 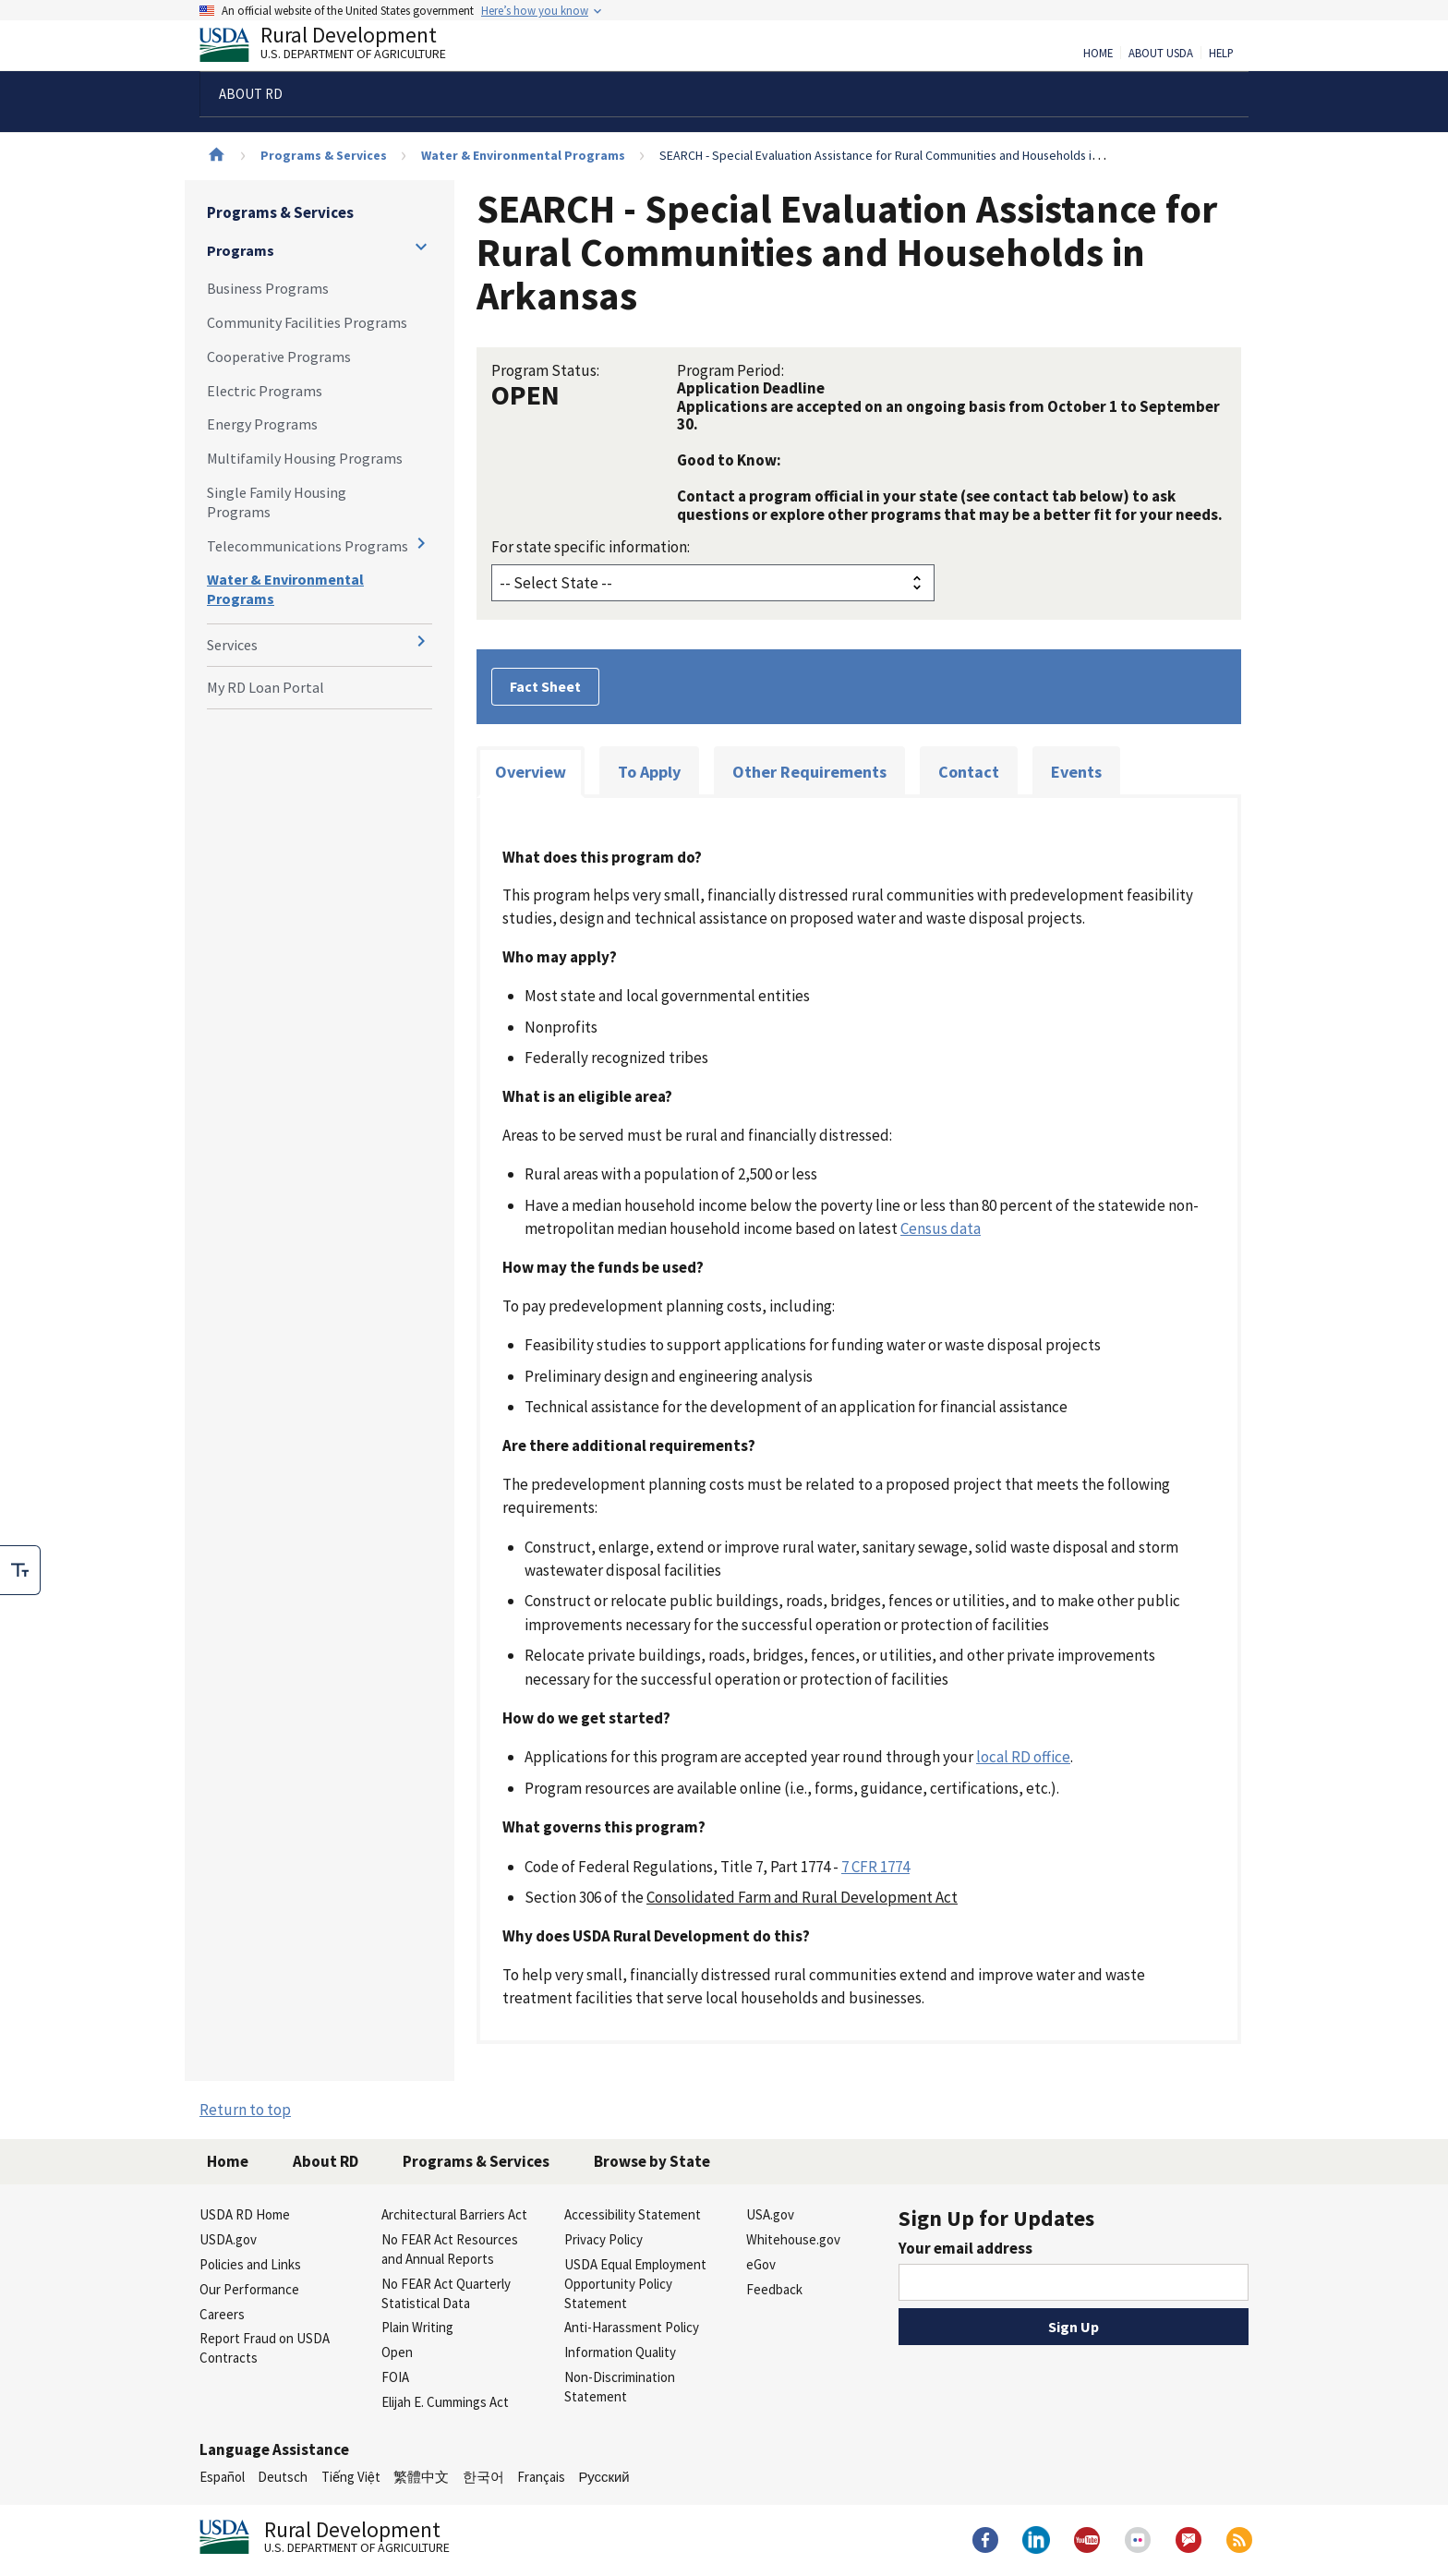 What do you see at coordinates (940, 1228) in the screenshot?
I see `Census data` at bounding box center [940, 1228].